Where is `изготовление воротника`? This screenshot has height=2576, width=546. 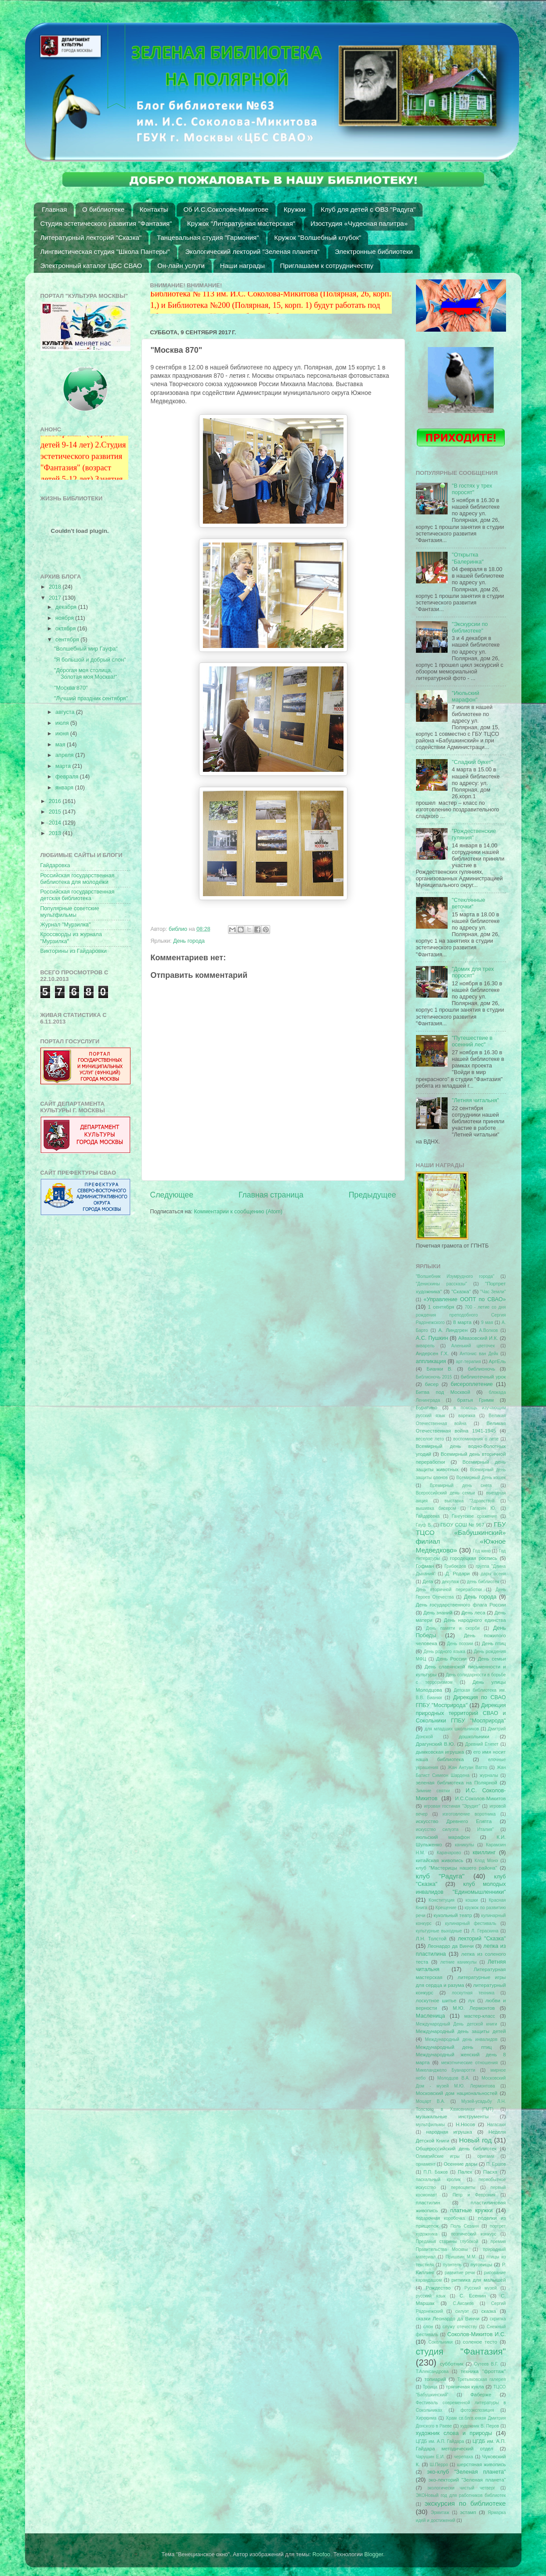
изготовление воротника is located at coordinates (468, 1814).